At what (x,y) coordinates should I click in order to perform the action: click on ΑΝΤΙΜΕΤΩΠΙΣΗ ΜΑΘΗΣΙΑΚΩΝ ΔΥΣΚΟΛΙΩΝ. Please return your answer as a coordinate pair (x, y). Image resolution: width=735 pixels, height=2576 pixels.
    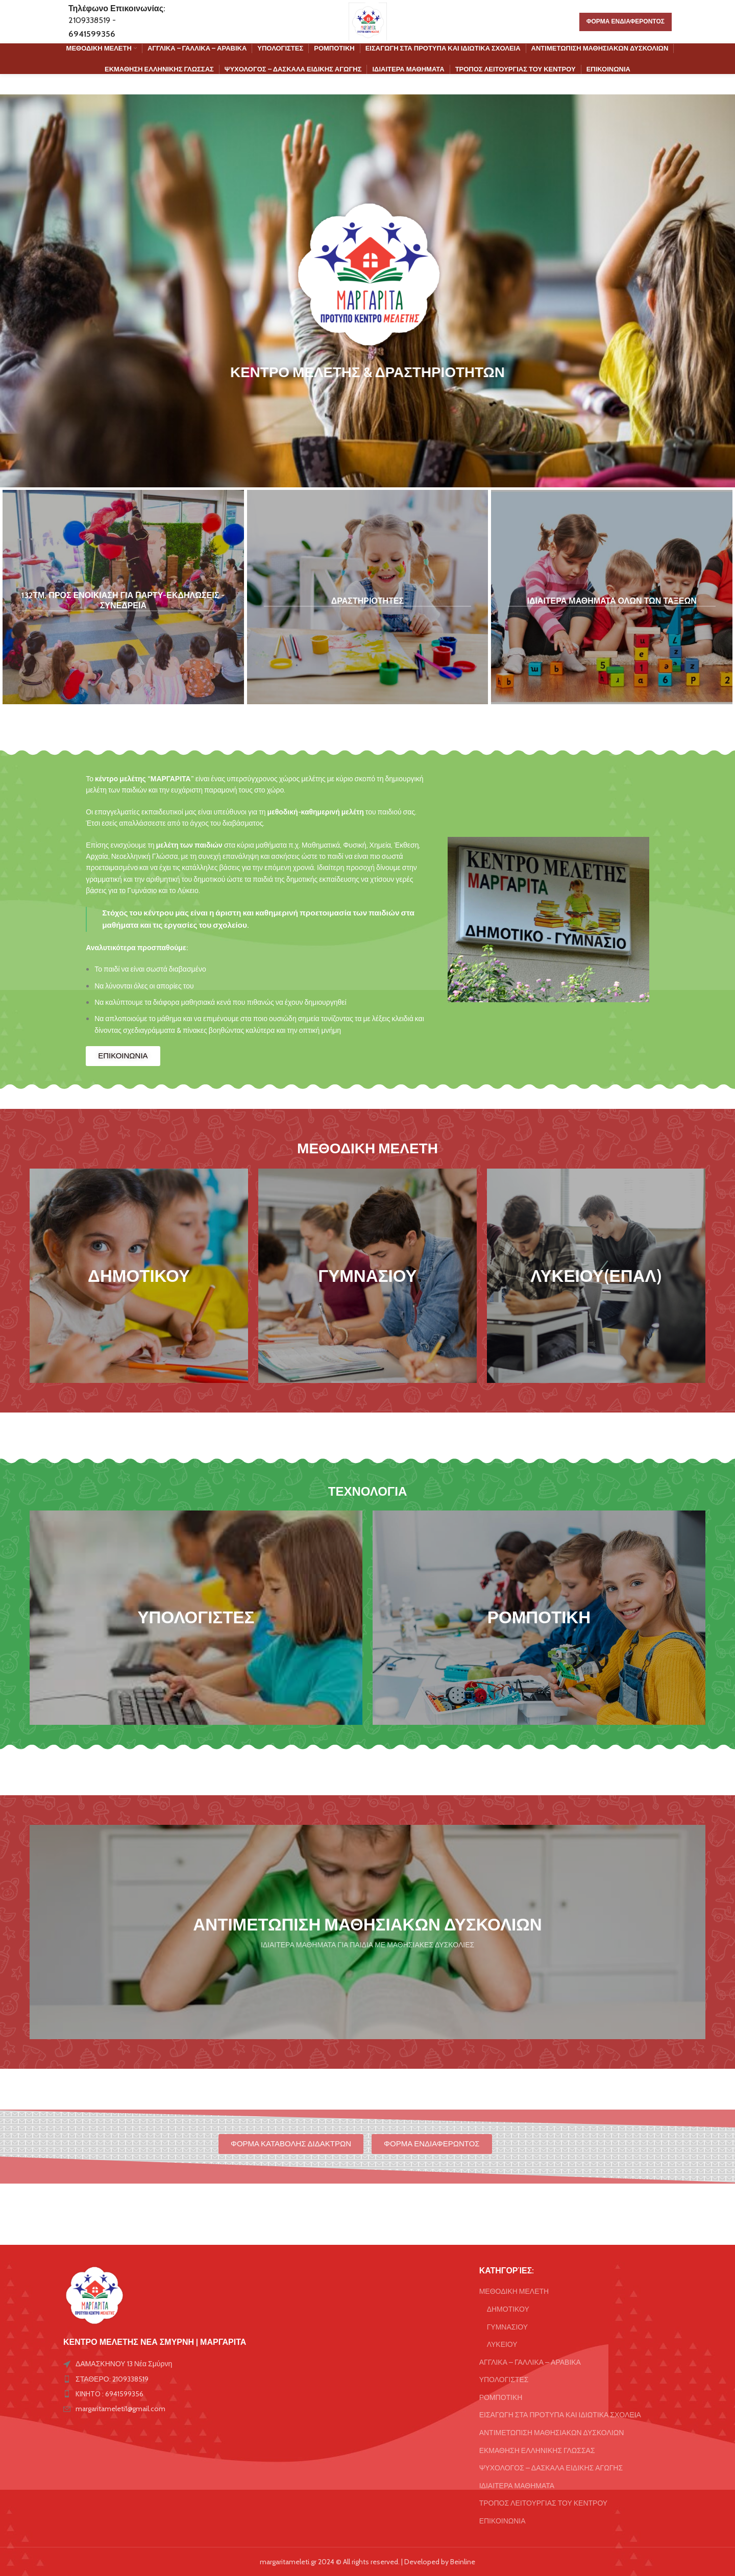
    Looking at the image, I should click on (551, 2432).